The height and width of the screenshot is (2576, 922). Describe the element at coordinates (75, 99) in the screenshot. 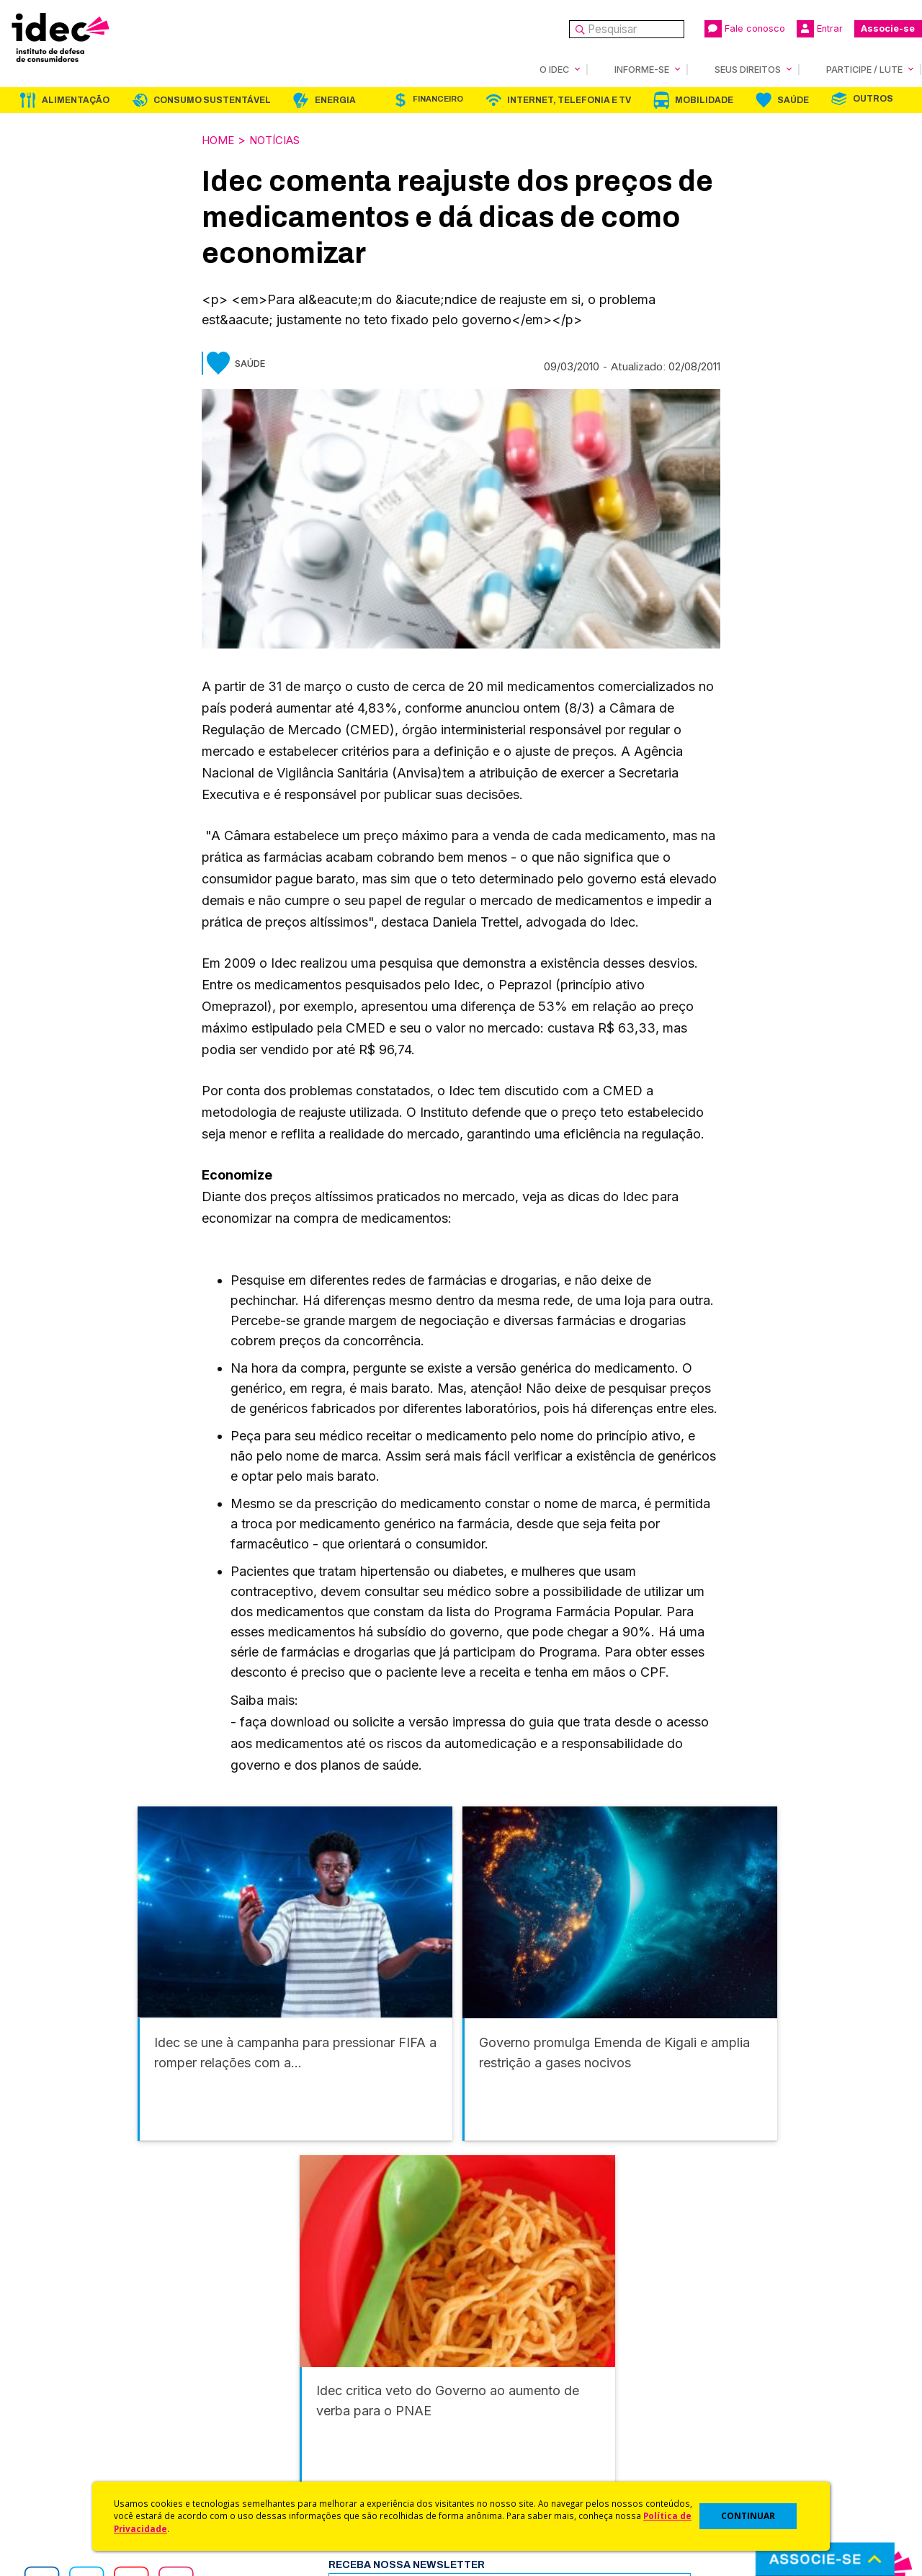

I see `Alimentação` at that location.